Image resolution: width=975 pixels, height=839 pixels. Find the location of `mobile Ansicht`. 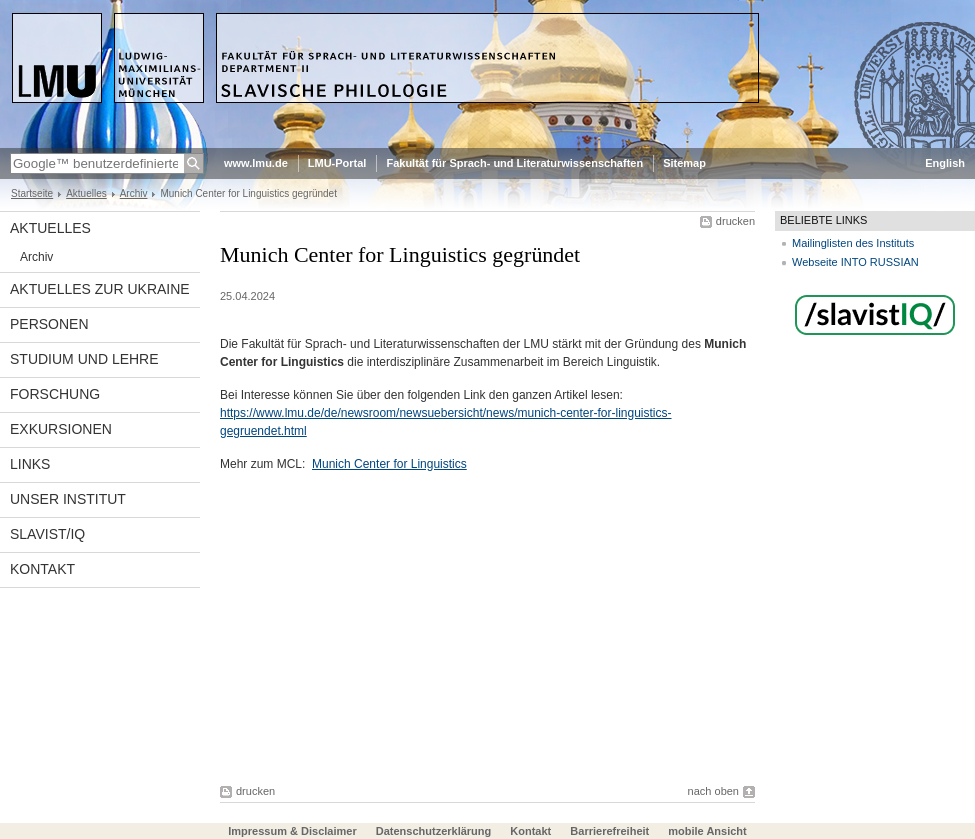

mobile Ansicht is located at coordinates (707, 831).